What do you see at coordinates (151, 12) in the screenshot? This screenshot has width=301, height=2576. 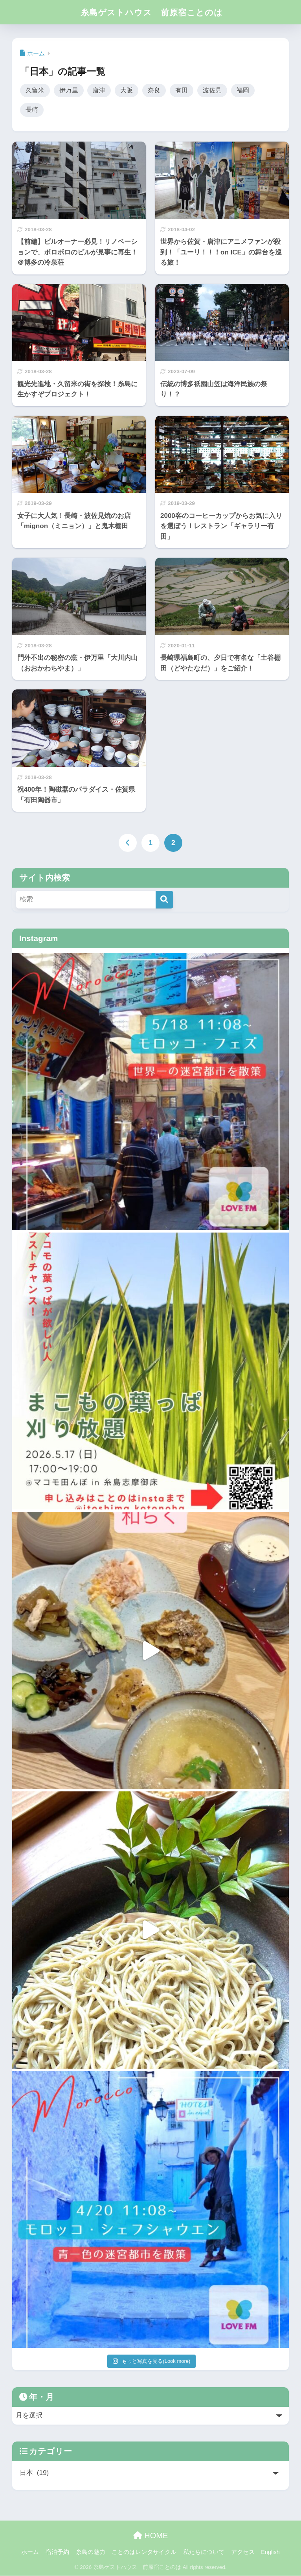 I see `糸島ゲストハウス 前原宿ことのは` at bounding box center [151, 12].